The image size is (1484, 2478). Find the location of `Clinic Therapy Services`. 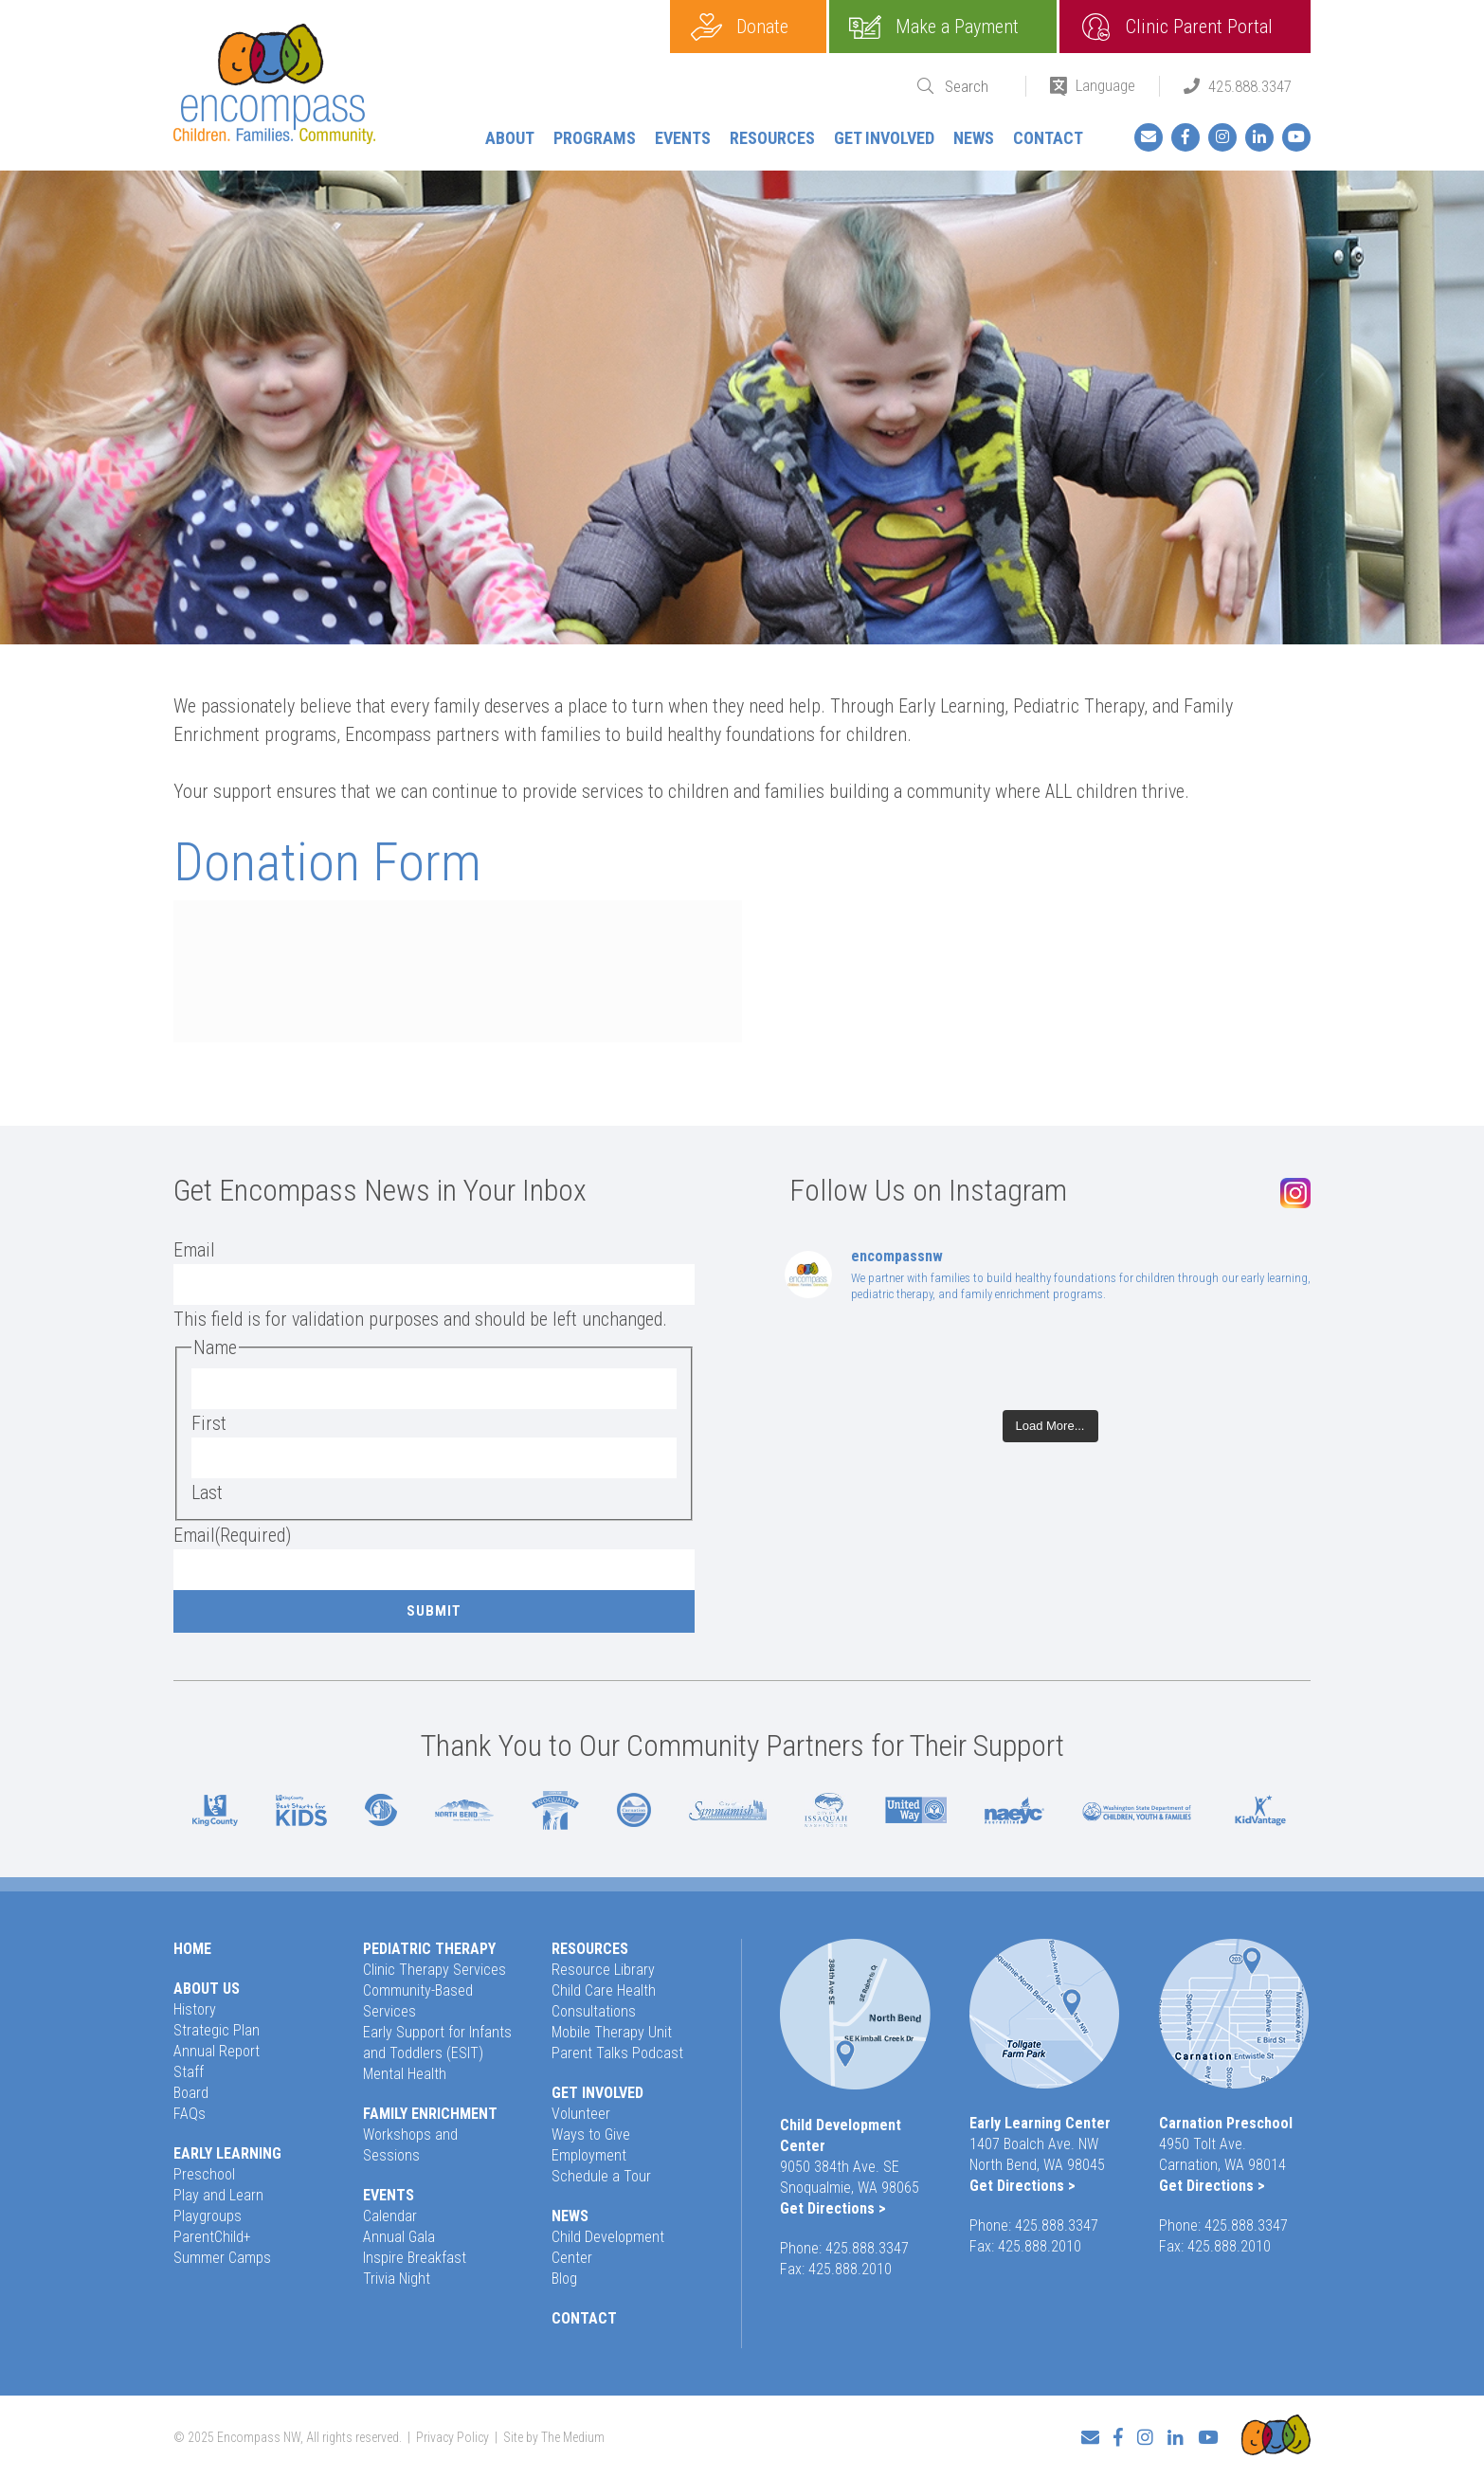

Clinic Therapy Services is located at coordinates (434, 1970).